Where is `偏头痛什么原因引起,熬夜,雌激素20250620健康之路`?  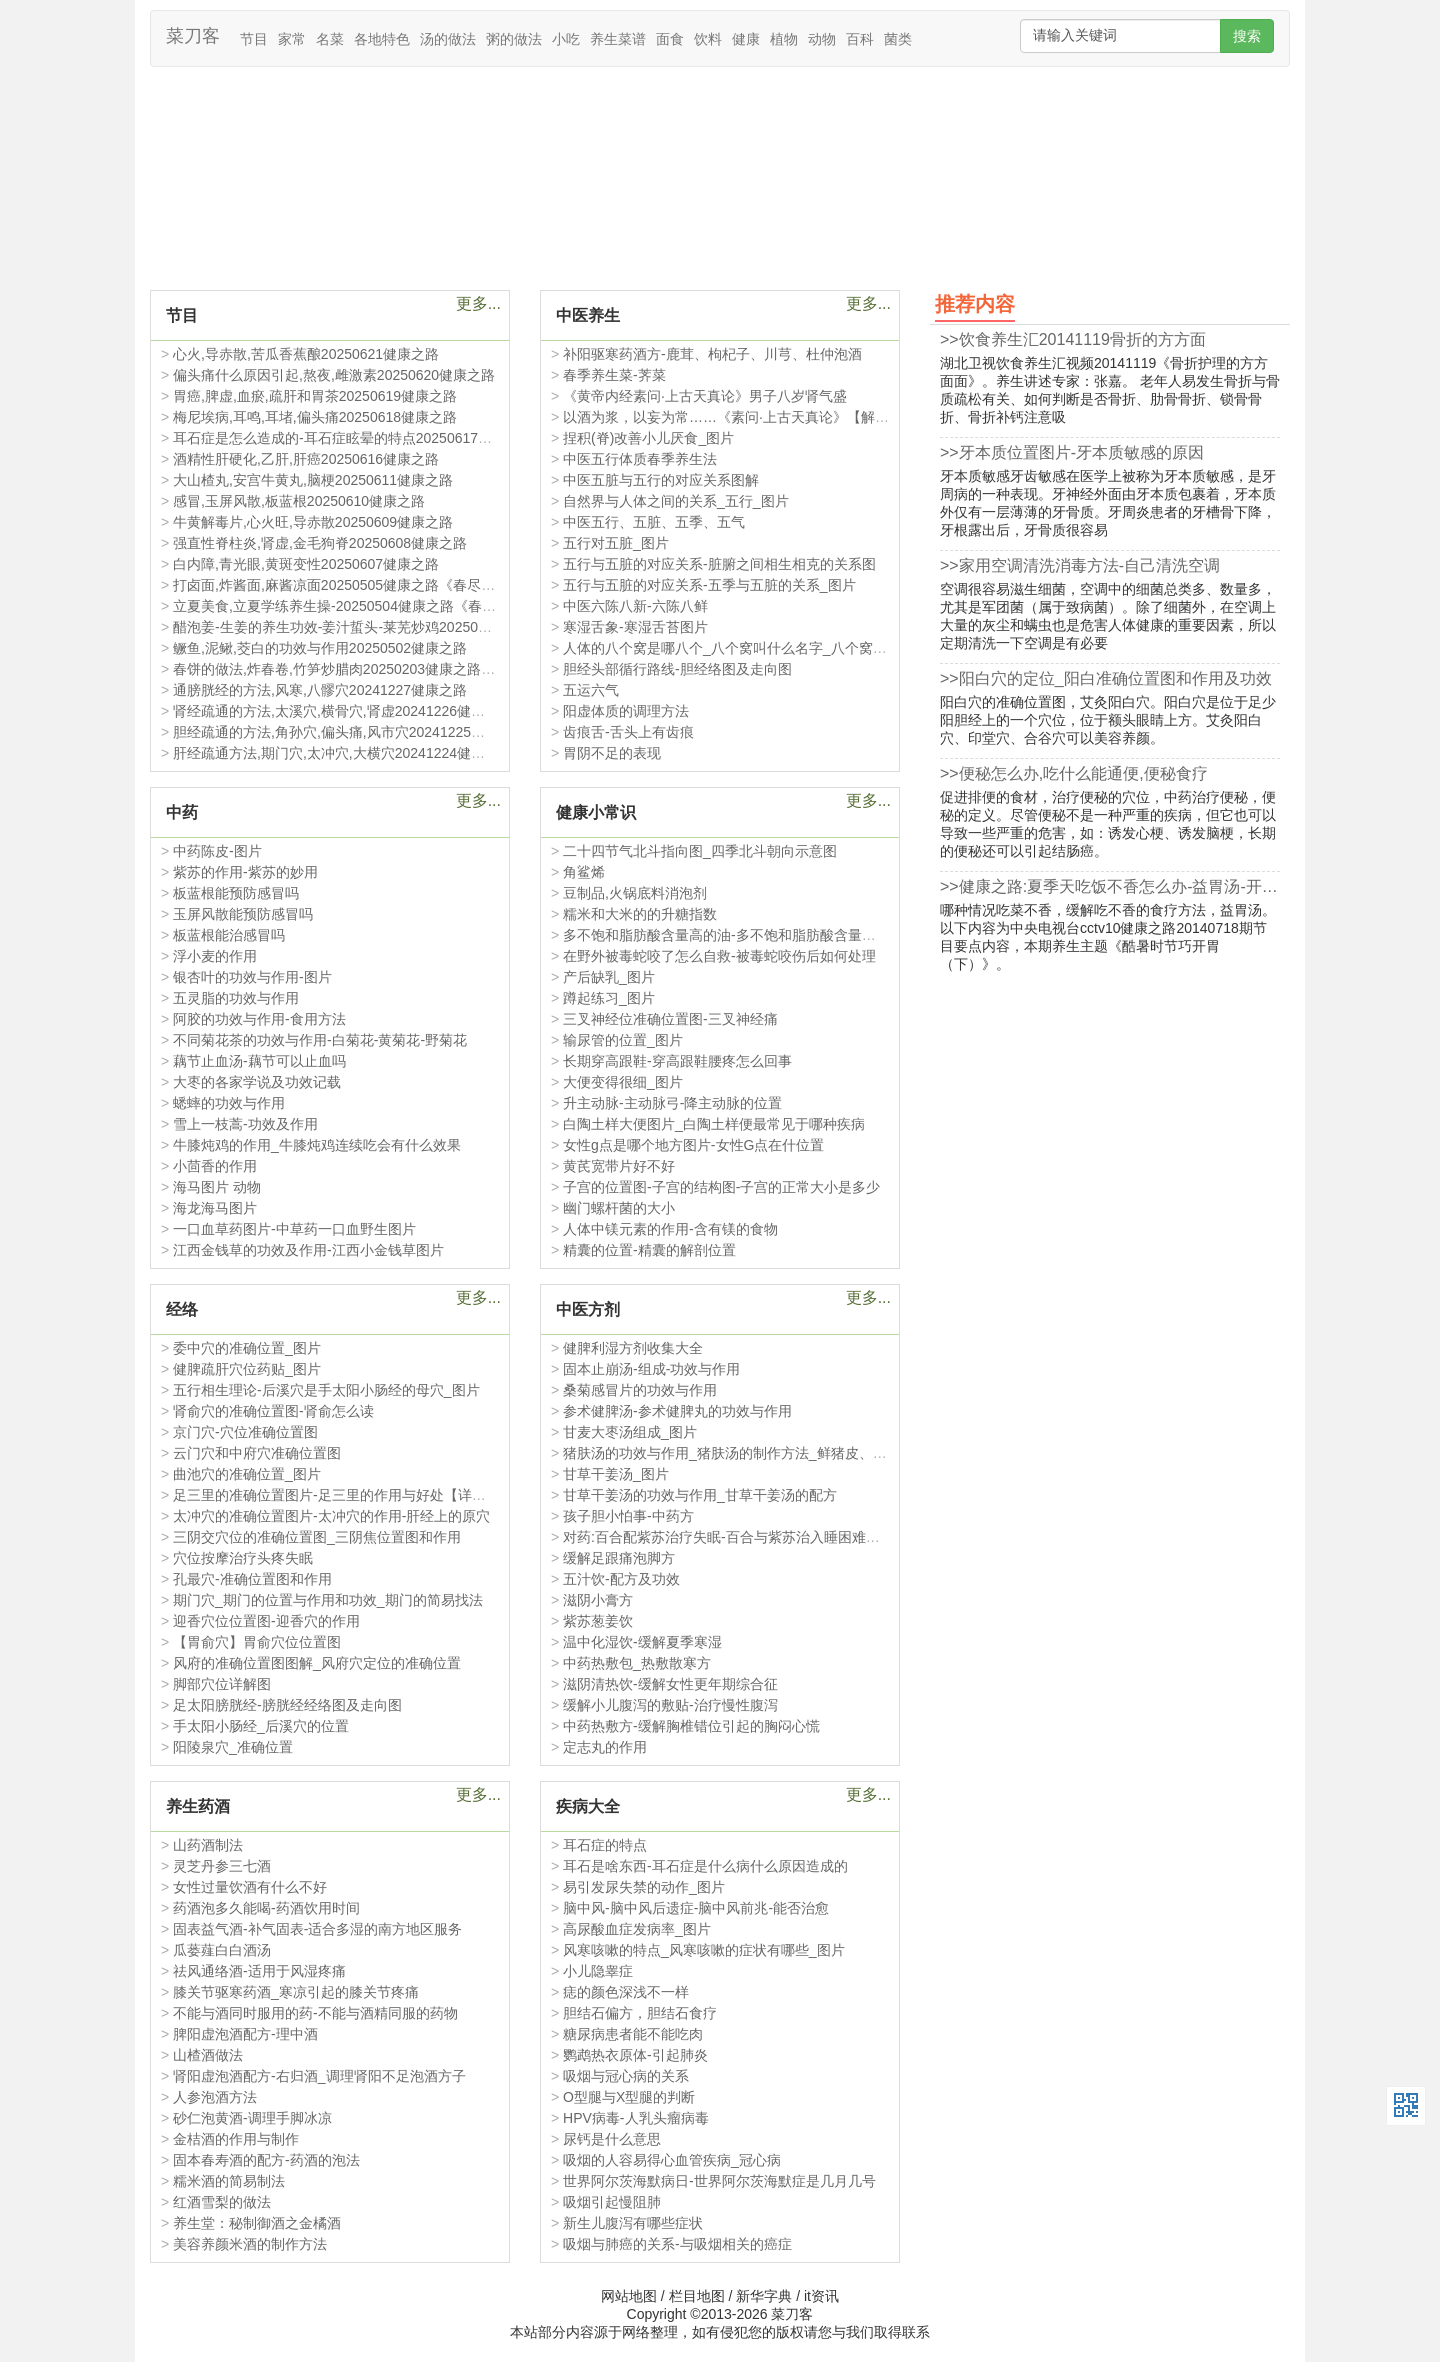
偏头痛什么原因引起,熬夜,雌激素20250620健康之路 is located at coordinates (334, 375).